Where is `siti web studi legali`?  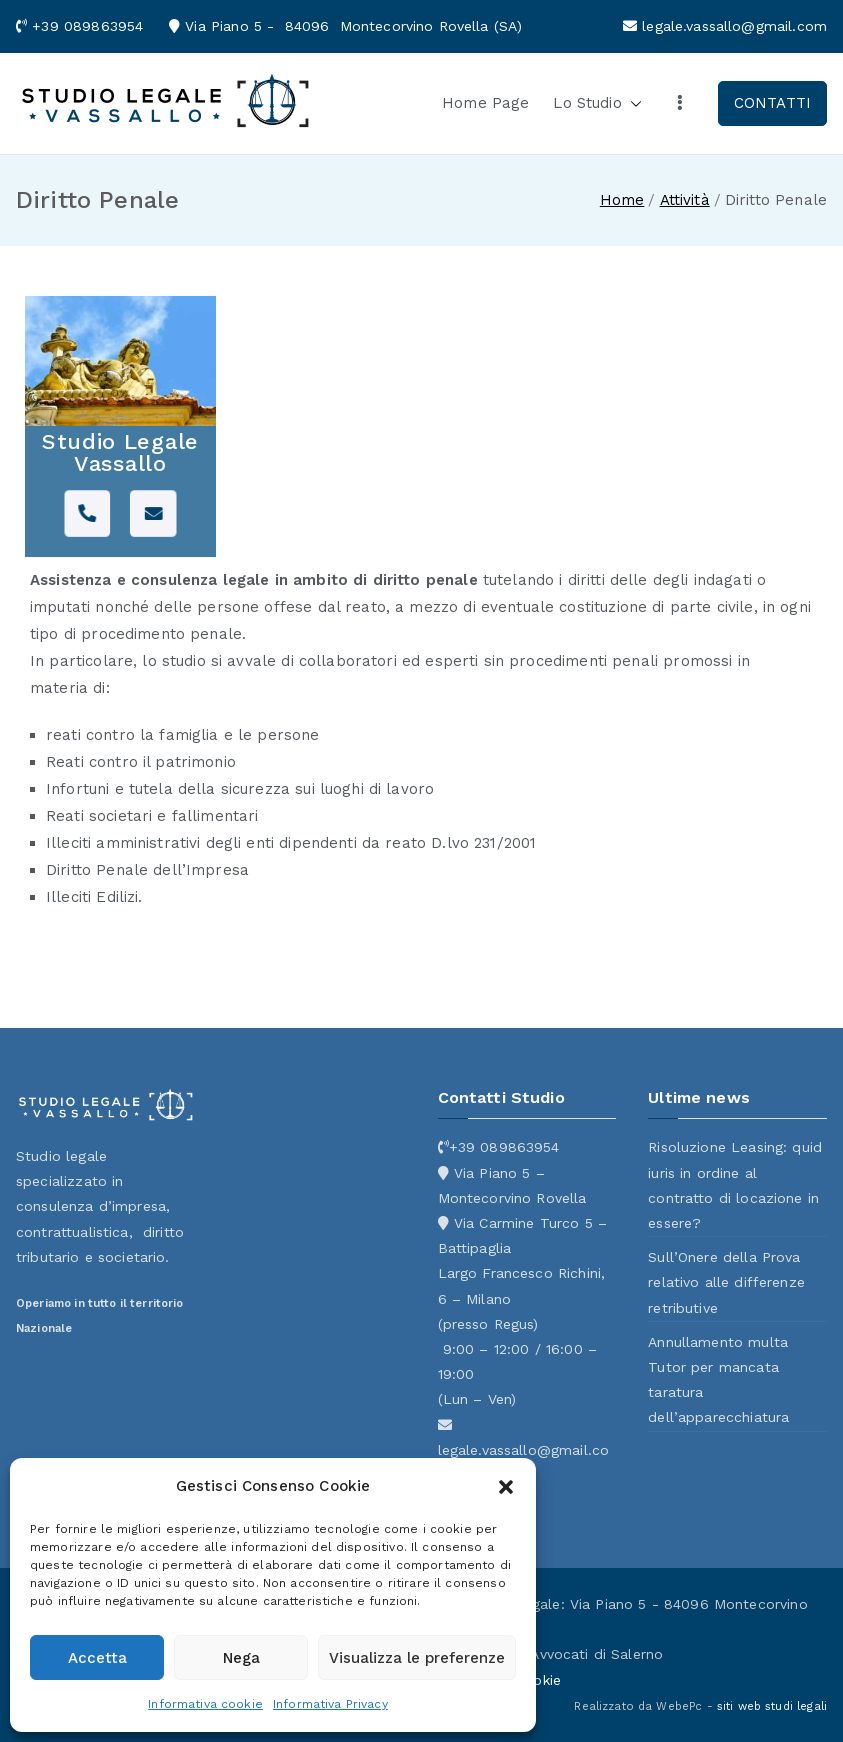
siti web studi legali is located at coordinates (772, 1706).